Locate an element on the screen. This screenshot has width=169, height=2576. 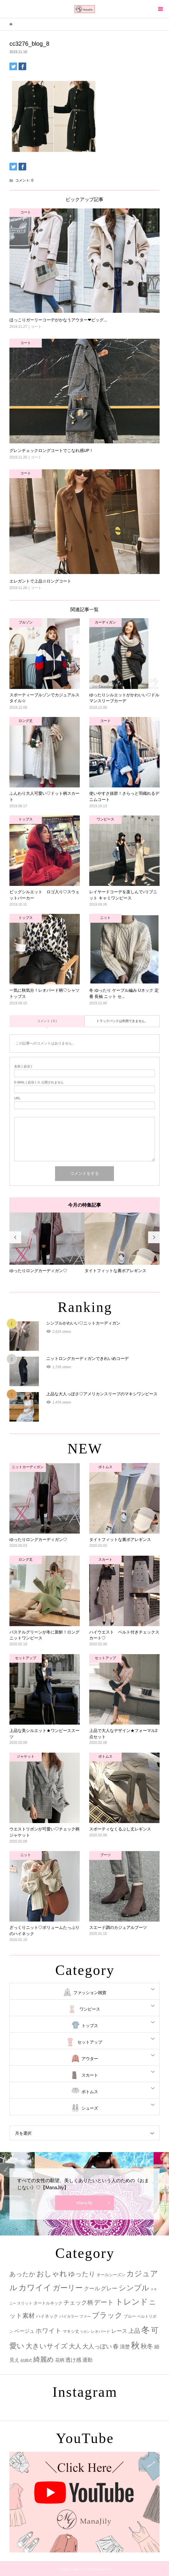
オールシーズン [オールシーズン (3個の項目)] is located at coordinates (111, 2274).